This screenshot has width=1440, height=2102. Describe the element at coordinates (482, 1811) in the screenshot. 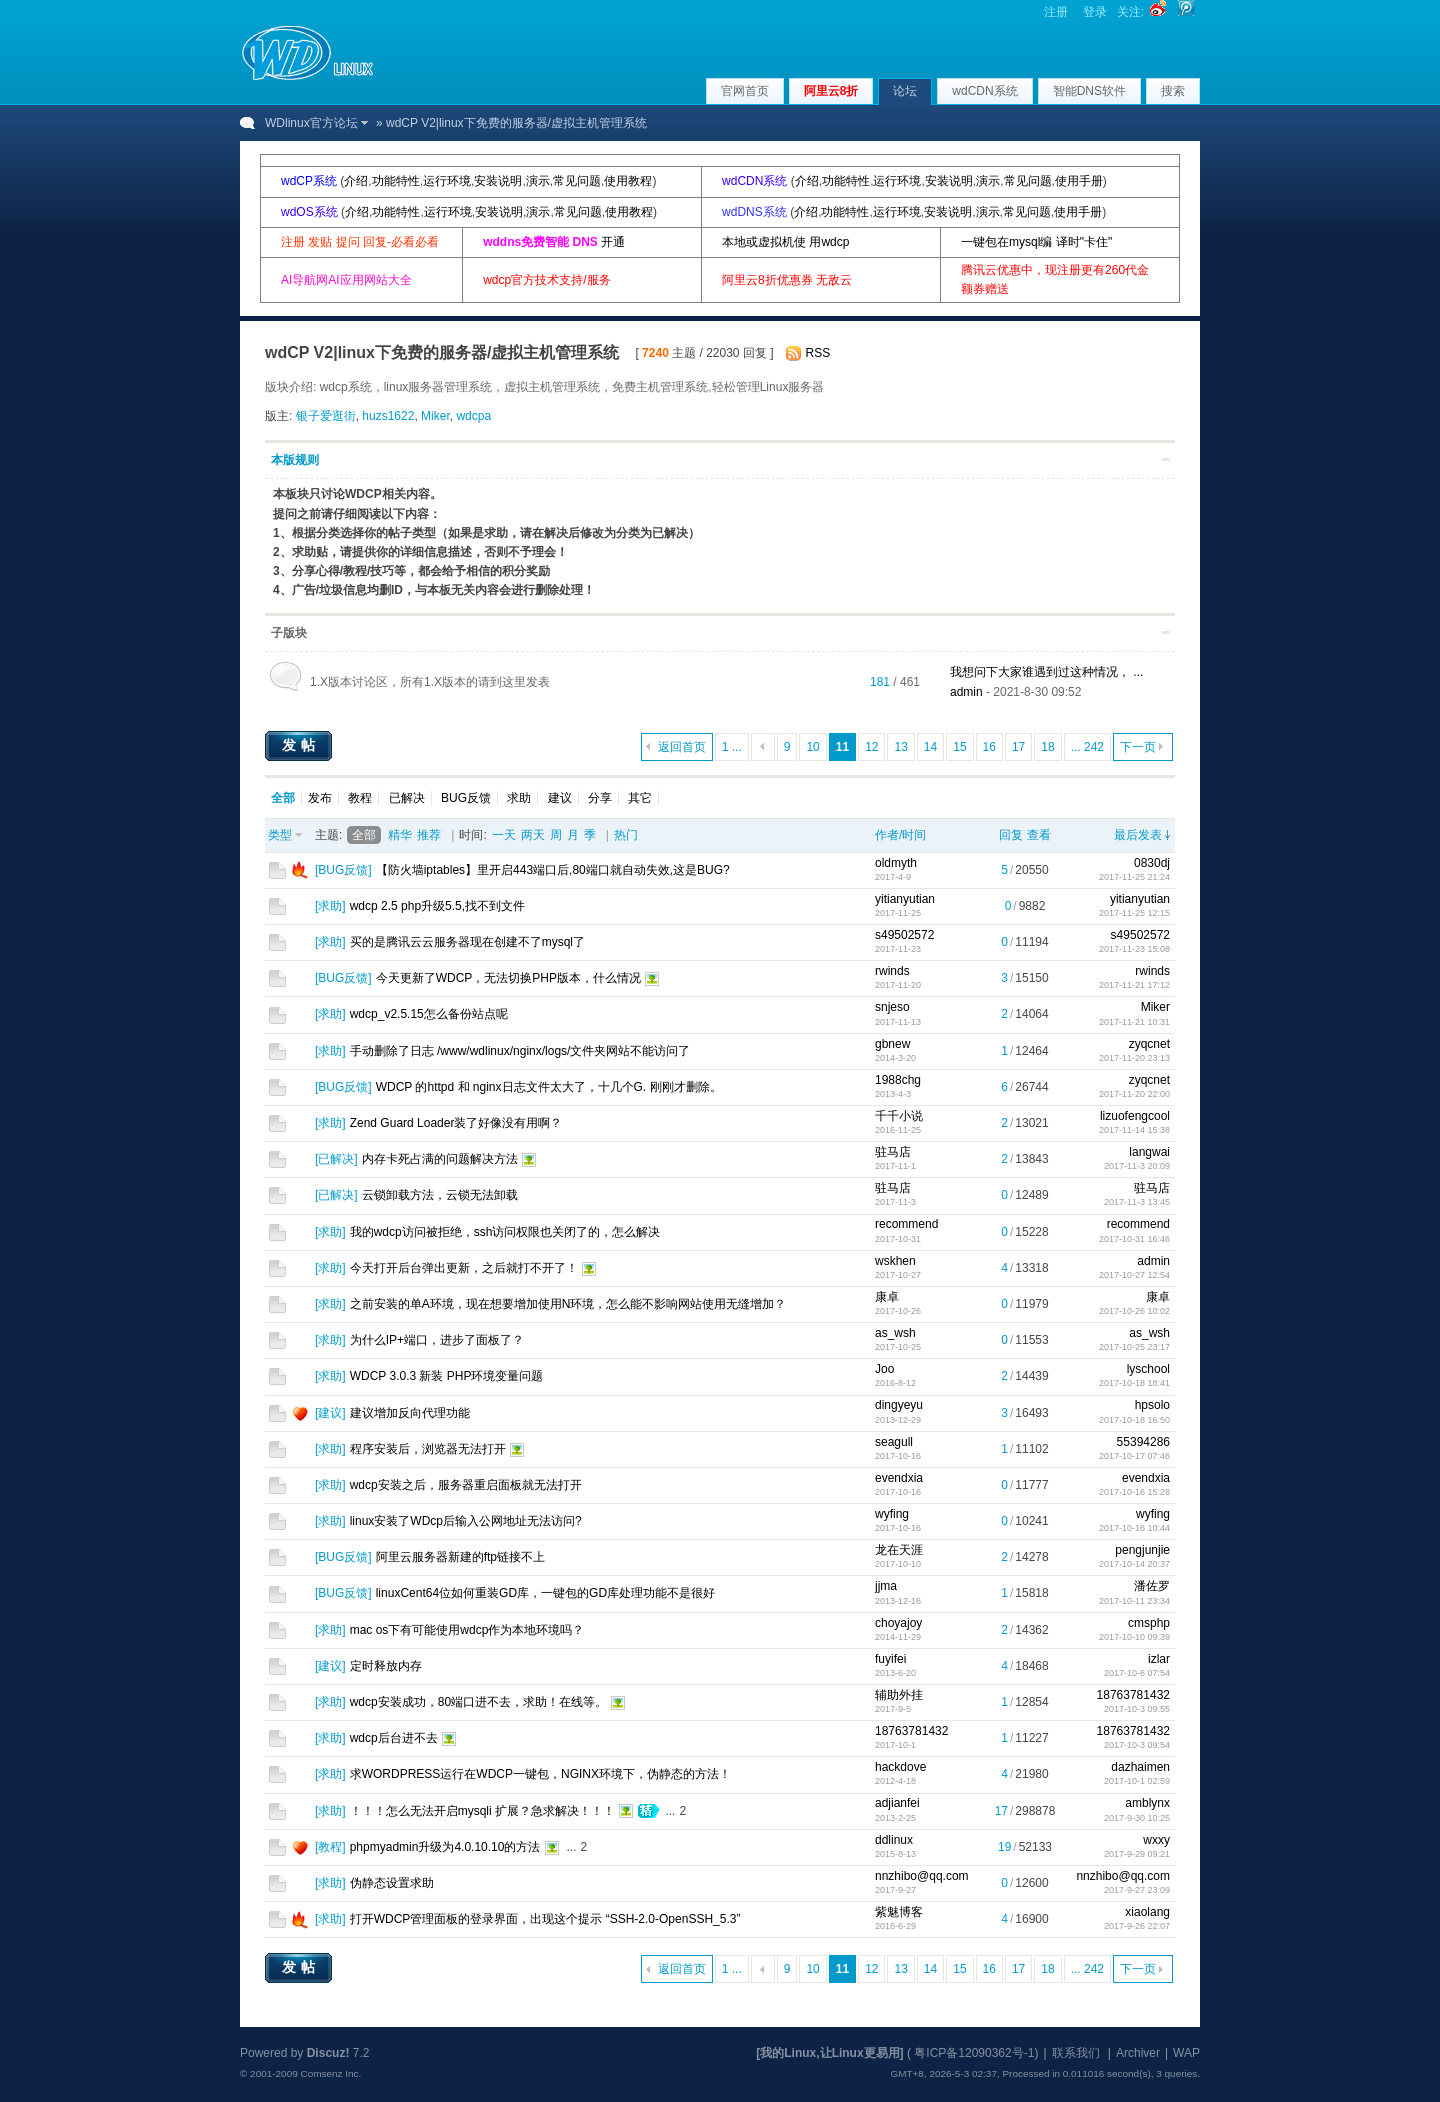

I see `！！！怎么无法开启mysqli 扩展？急求解决！！！` at that location.